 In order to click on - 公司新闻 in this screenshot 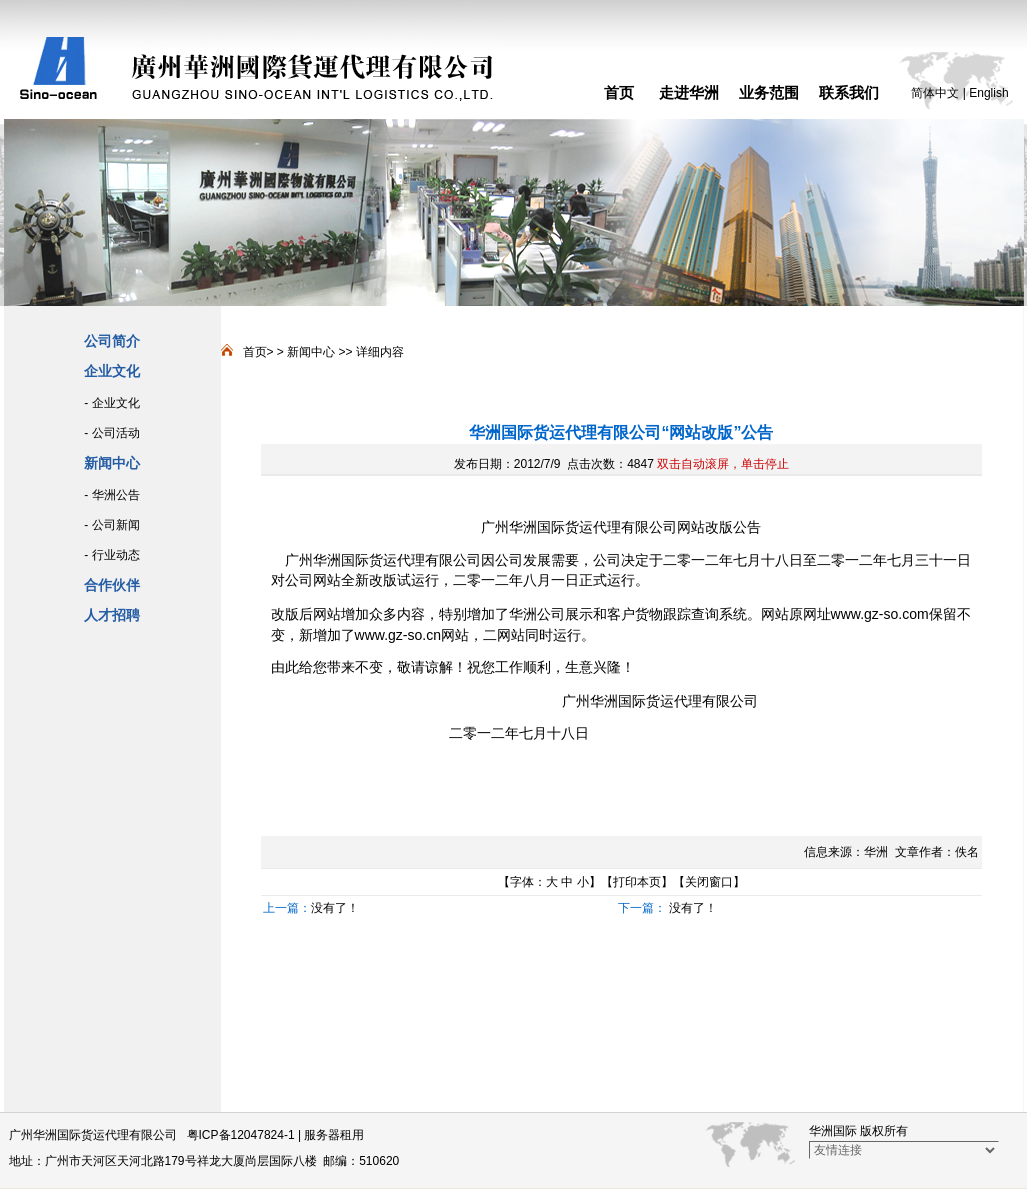, I will do `click(111, 525)`.